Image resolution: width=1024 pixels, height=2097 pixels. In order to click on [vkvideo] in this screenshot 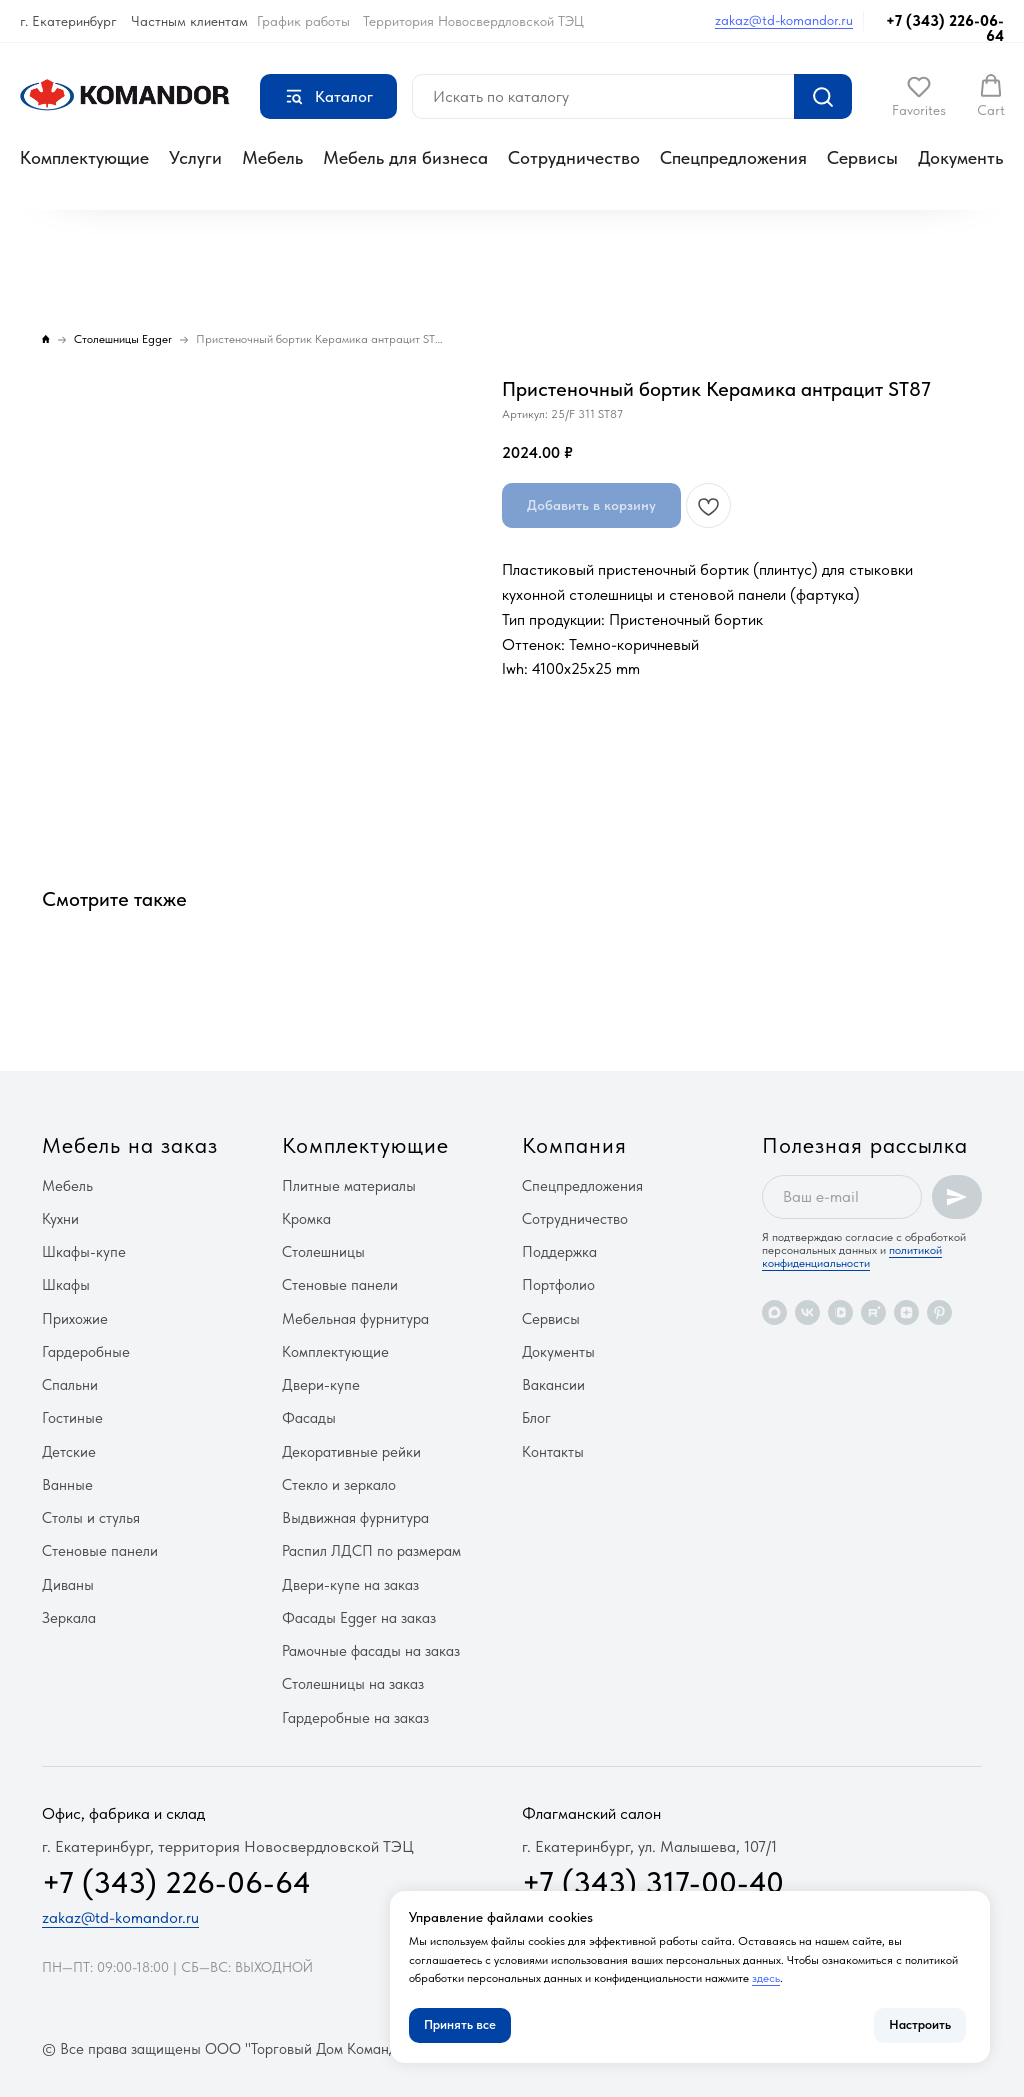, I will do `click(840, 1312)`.